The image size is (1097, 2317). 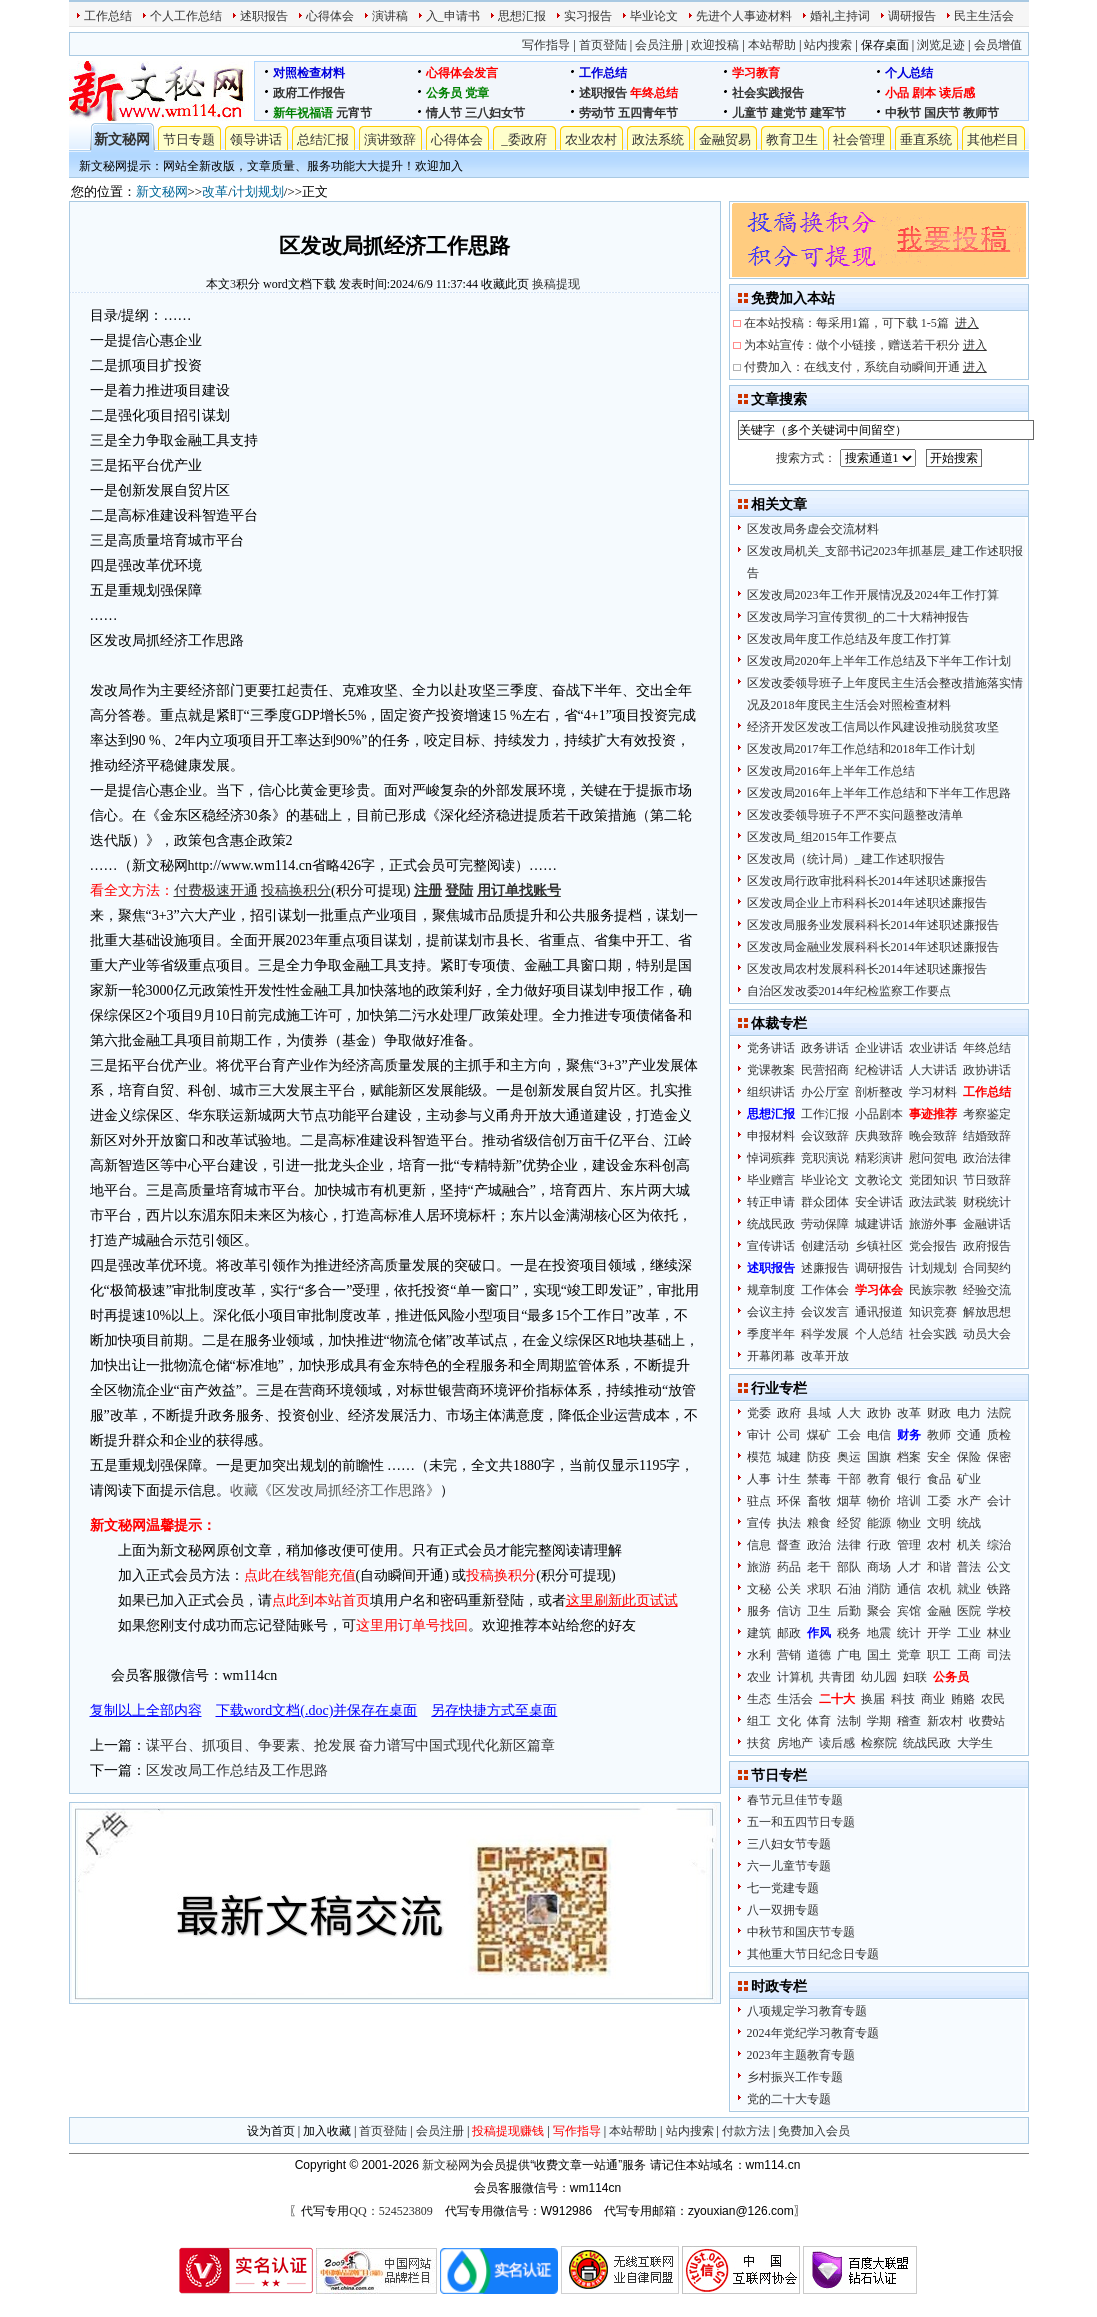 What do you see at coordinates (939, 1545) in the screenshot?
I see `农村` at bounding box center [939, 1545].